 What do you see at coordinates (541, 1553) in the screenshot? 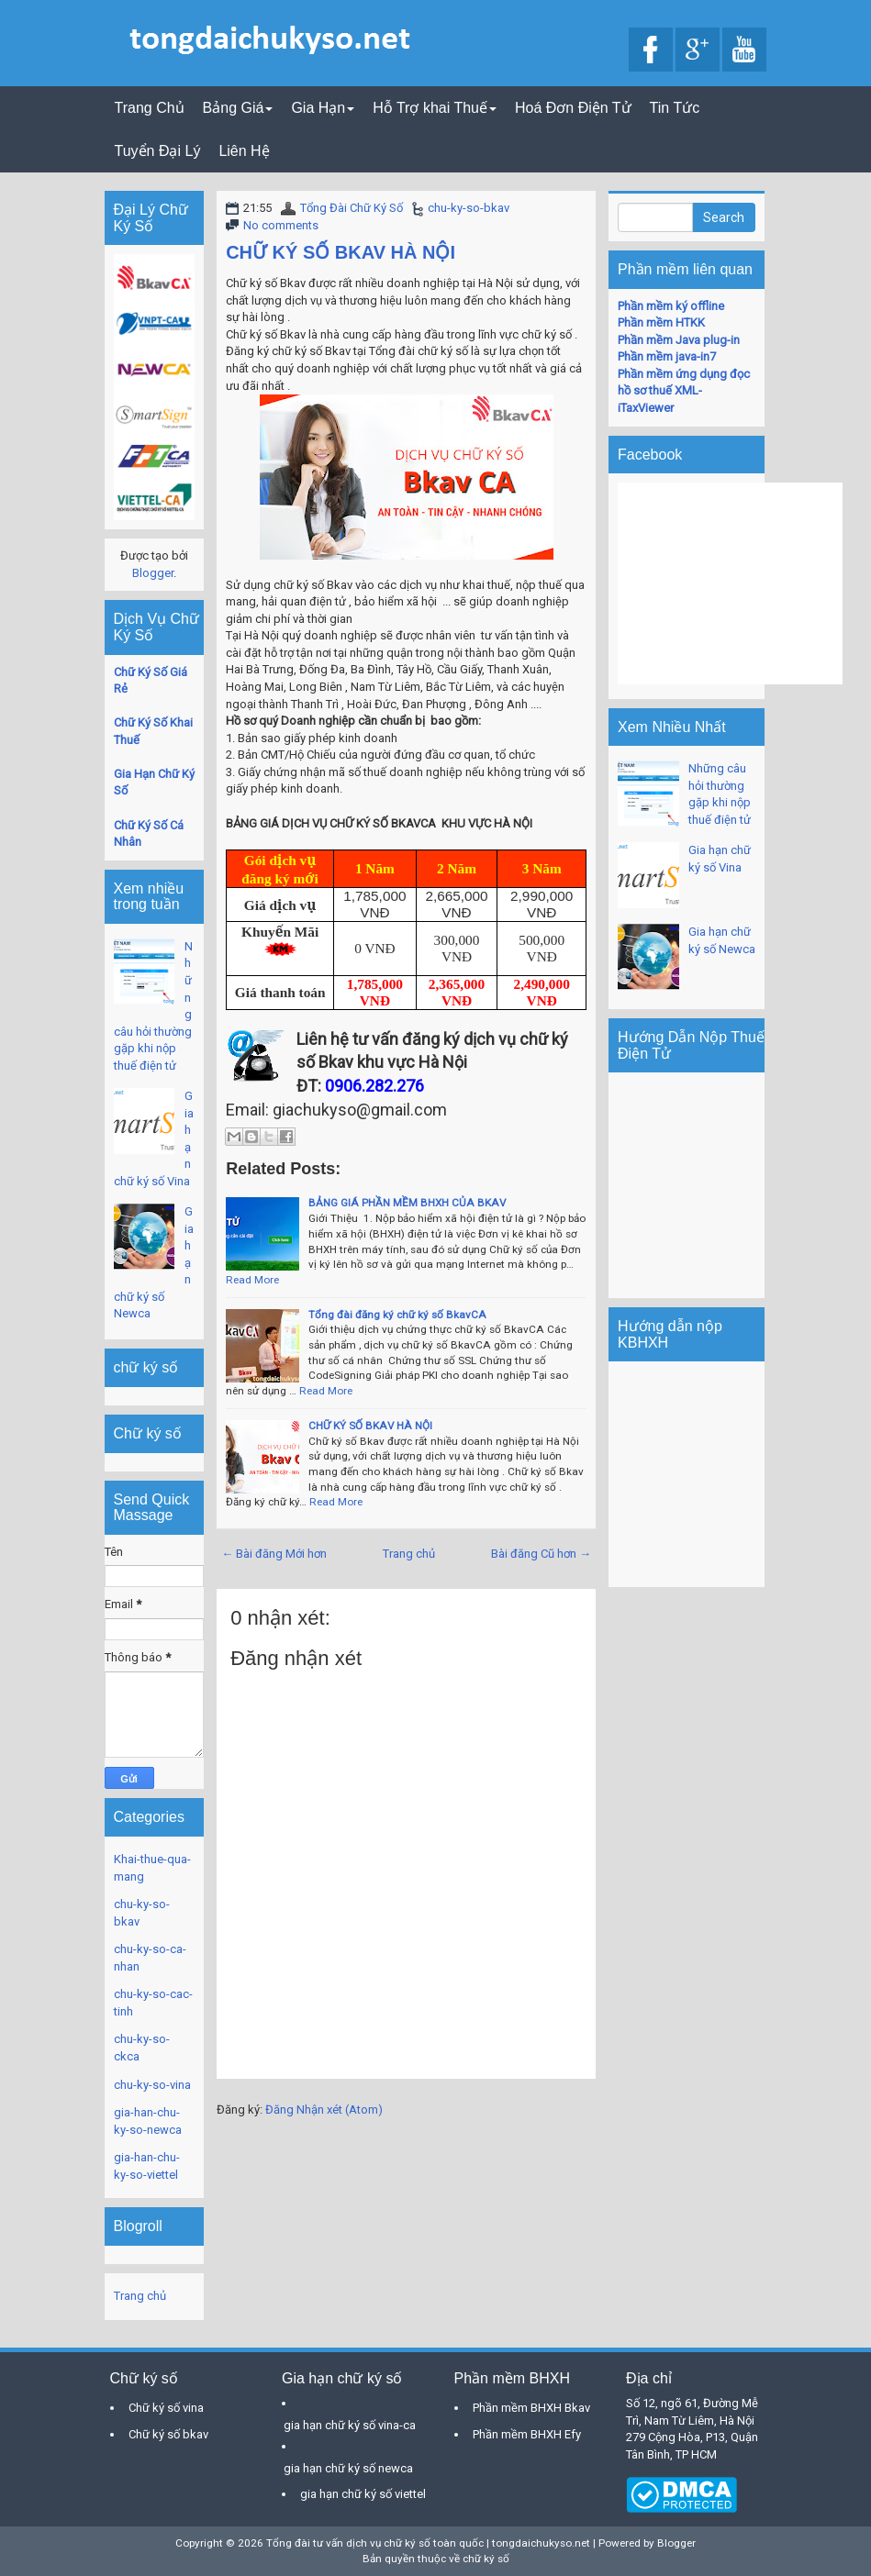
I see `Bài đăng Cũ hơn →` at bounding box center [541, 1553].